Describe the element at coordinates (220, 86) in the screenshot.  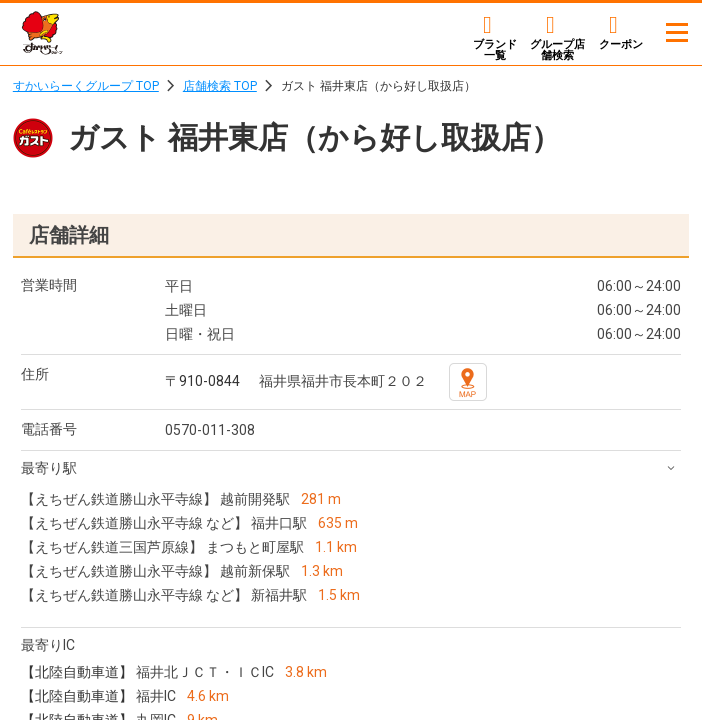
I see `店舗検索 TOP` at that location.